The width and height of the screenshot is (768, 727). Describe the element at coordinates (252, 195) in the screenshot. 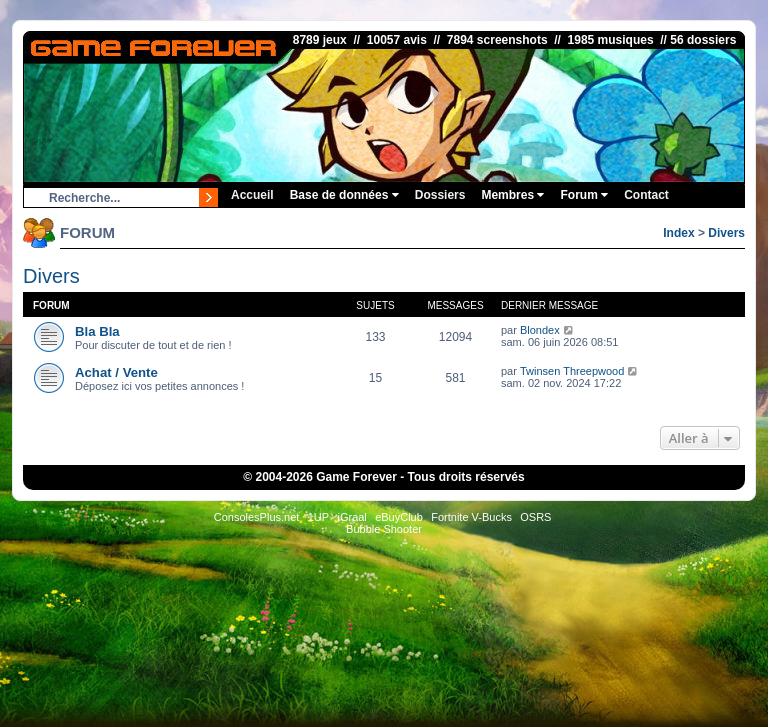

I see `Accueil` at that location.